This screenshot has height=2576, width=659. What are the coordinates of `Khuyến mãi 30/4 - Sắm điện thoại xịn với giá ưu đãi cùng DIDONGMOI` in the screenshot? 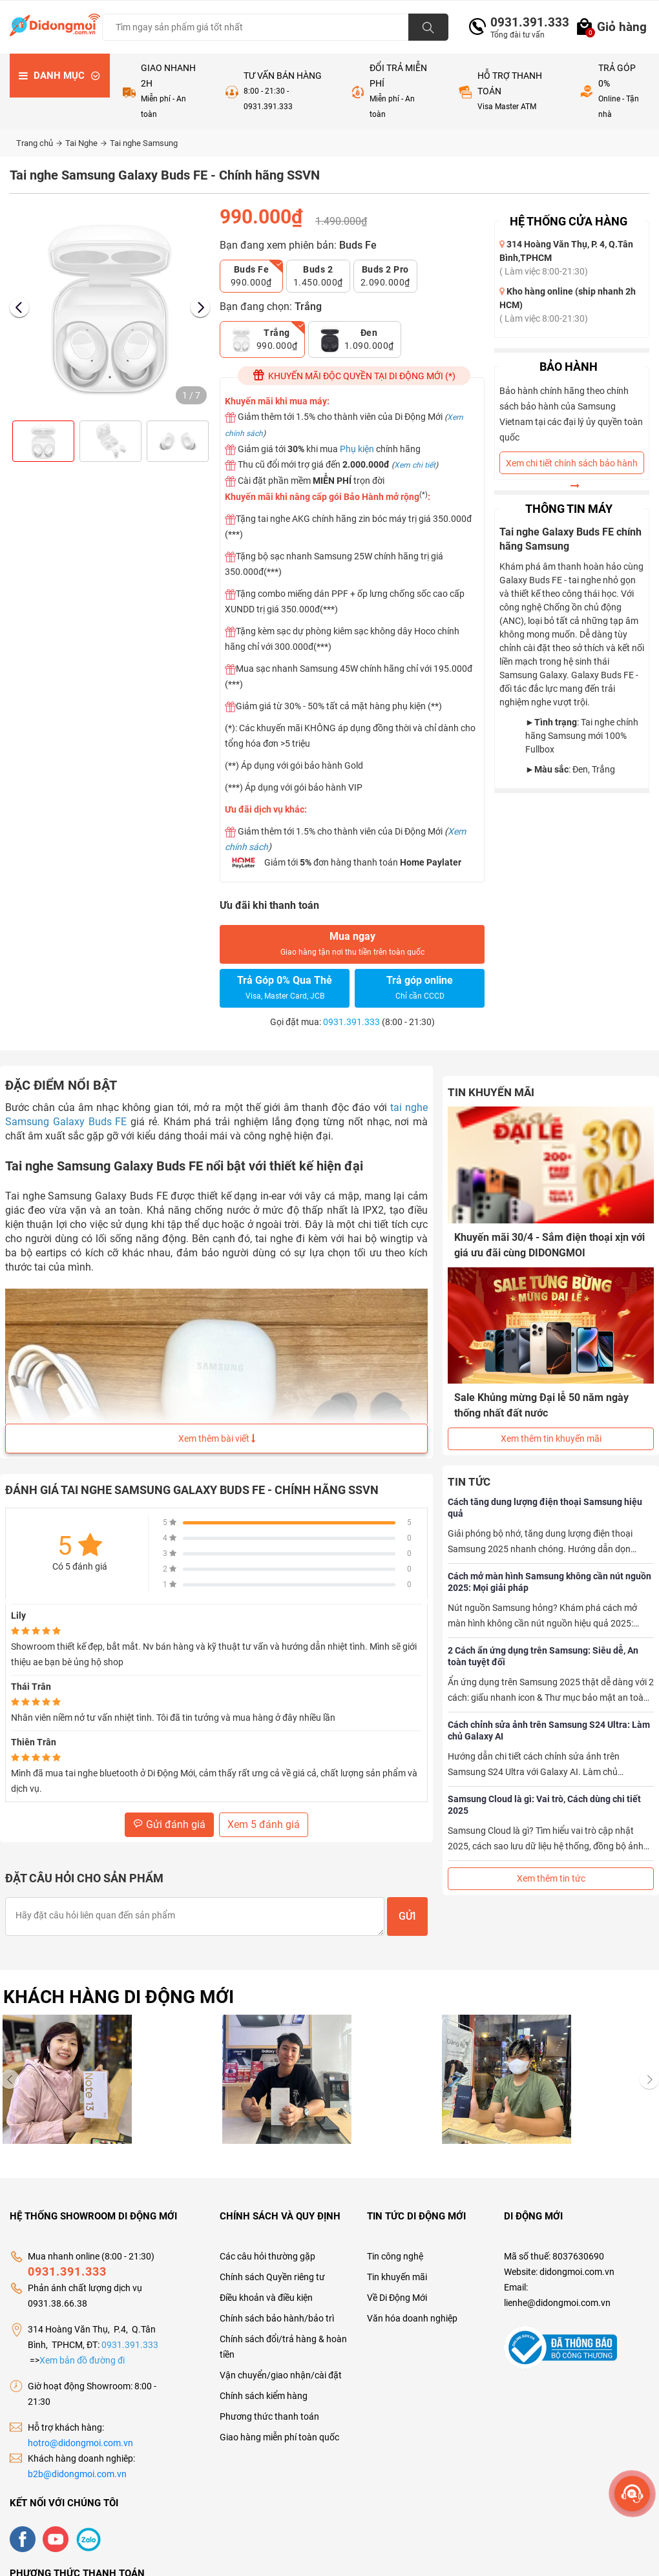 It's located at (549, 1245).